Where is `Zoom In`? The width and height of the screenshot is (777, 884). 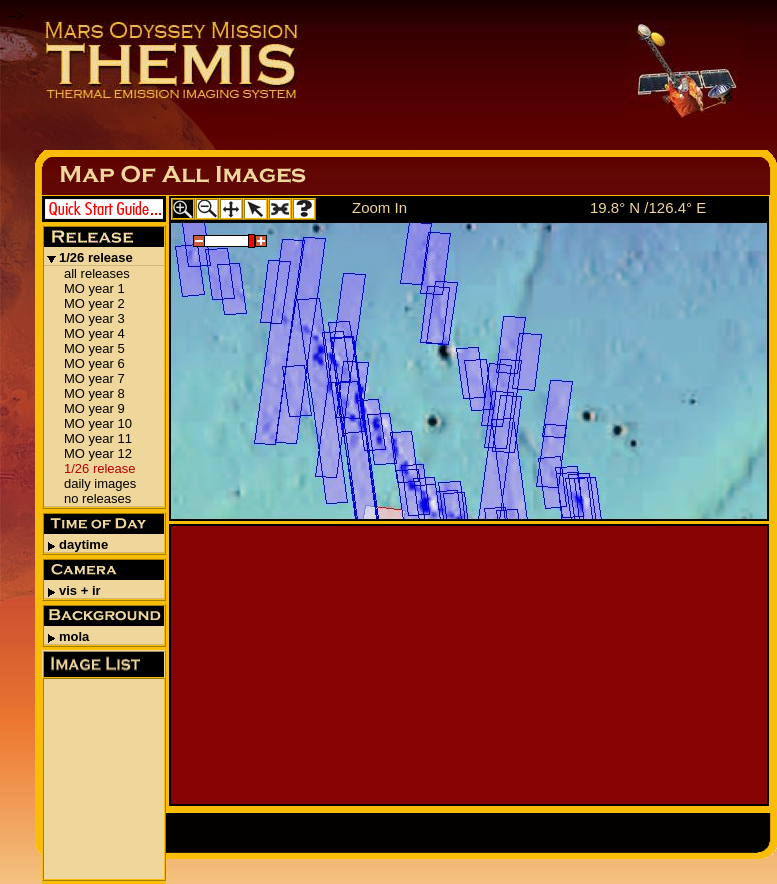 Zoom In is located at coordinates (379, 207).